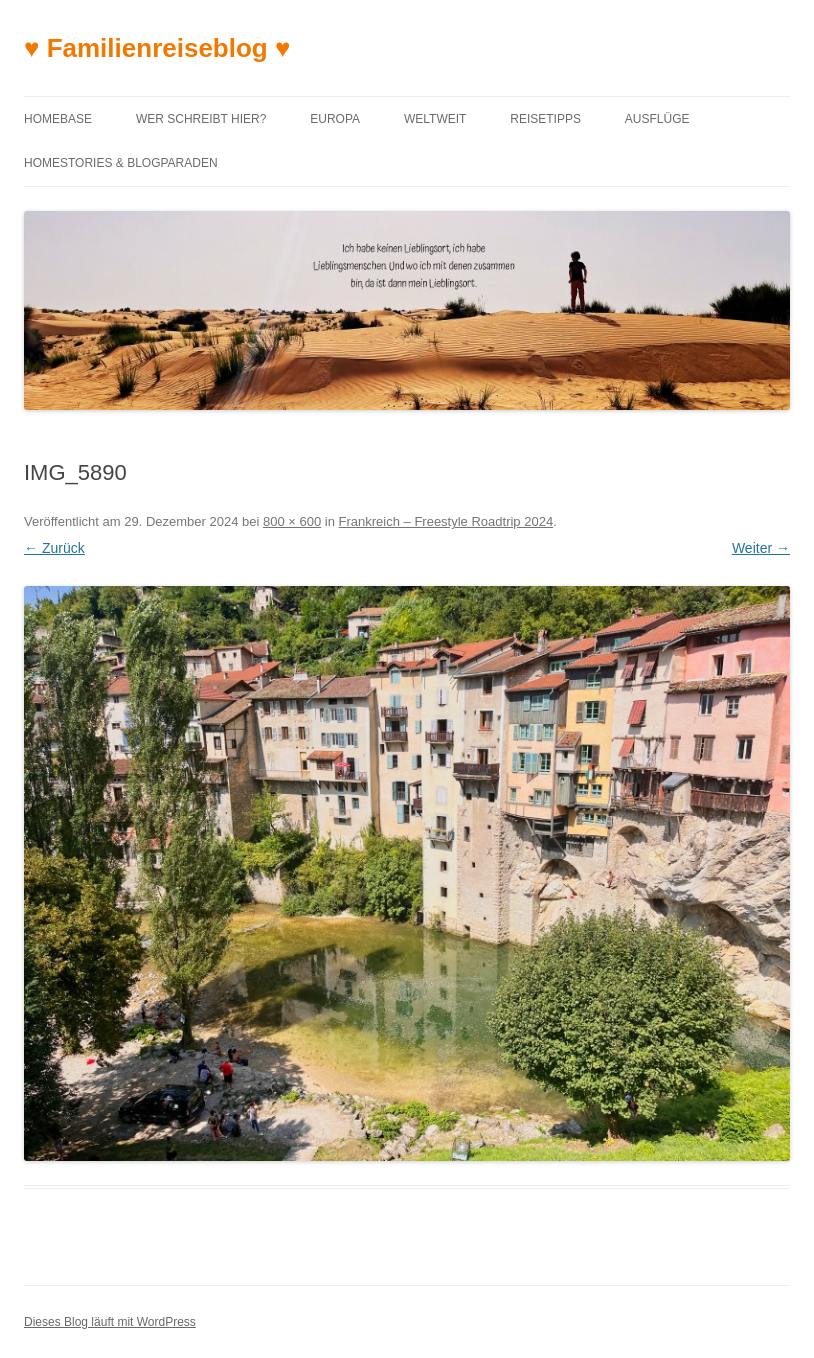 The width and height of the screenshot is (814, 1358). Describe the element at coordinates (761, 548) in the screenshot. I see `Weiter →` at that location.